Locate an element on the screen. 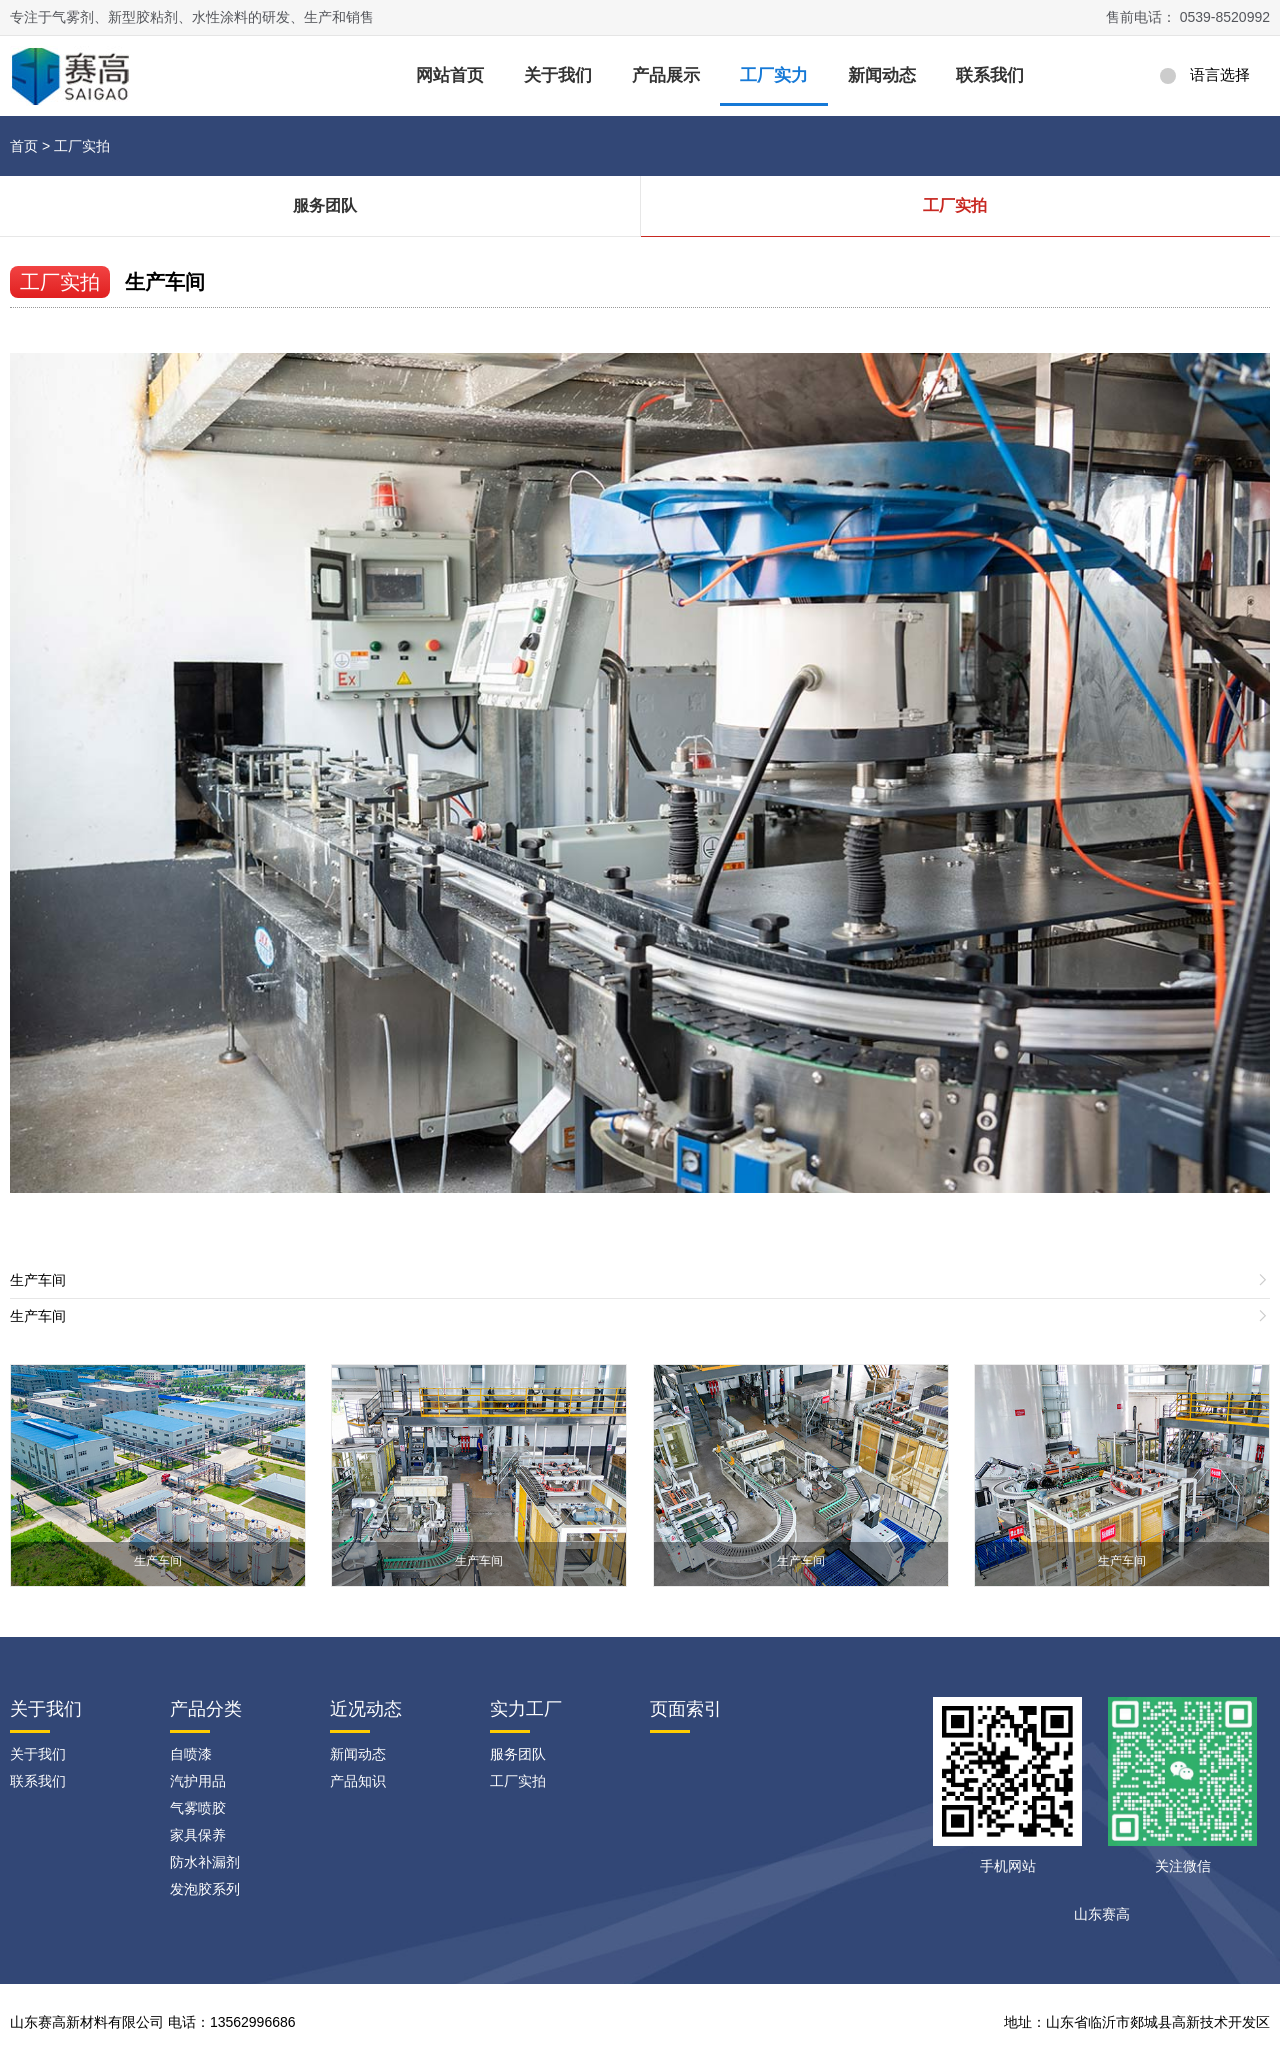  生产车间 is located at coordinates (165, 282).